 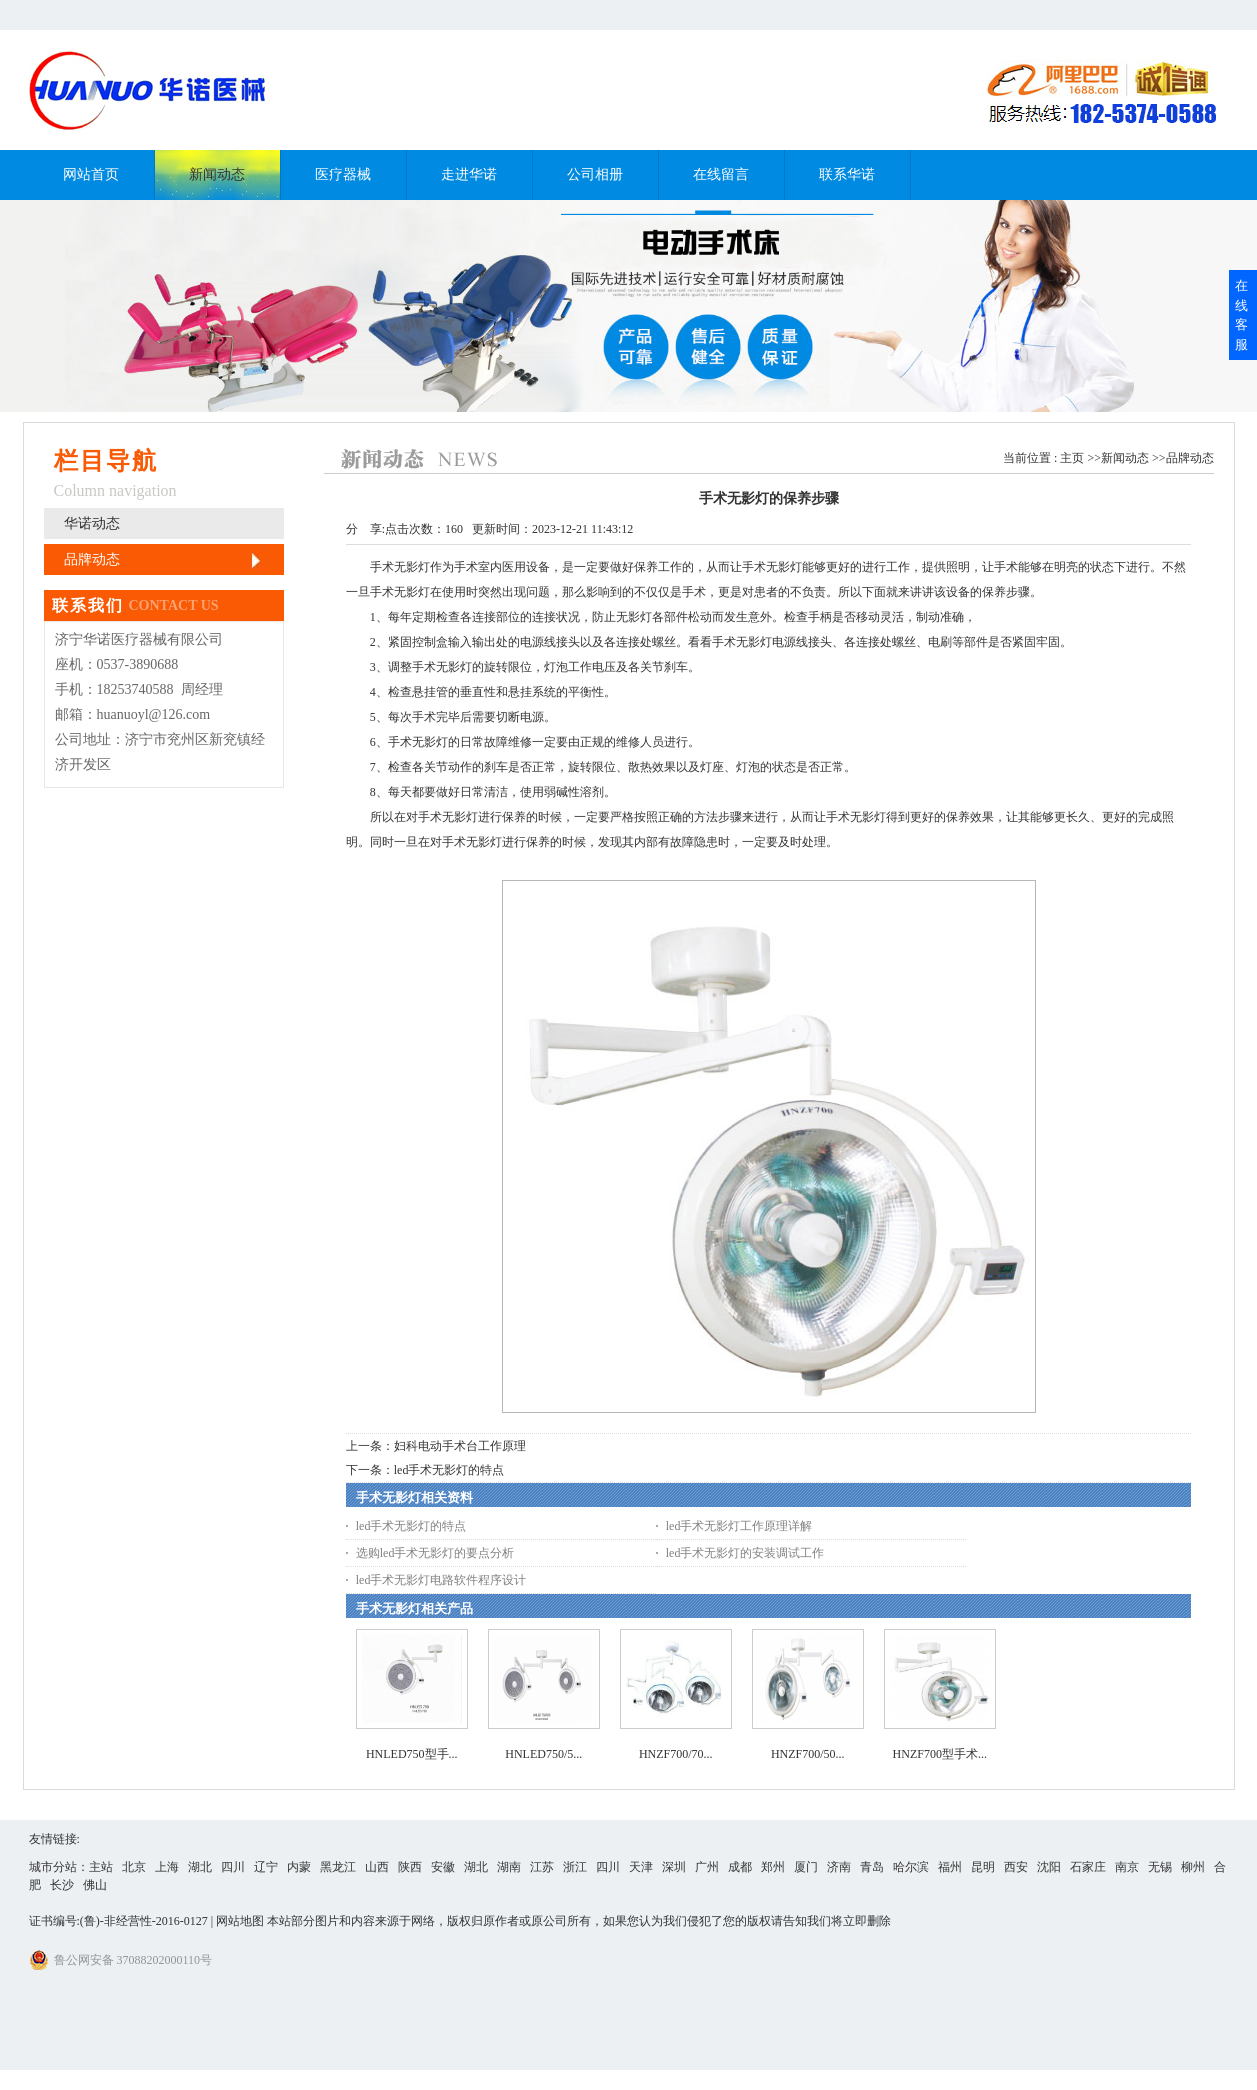 I want to click on 湖北, so click(x=200, y=1867).